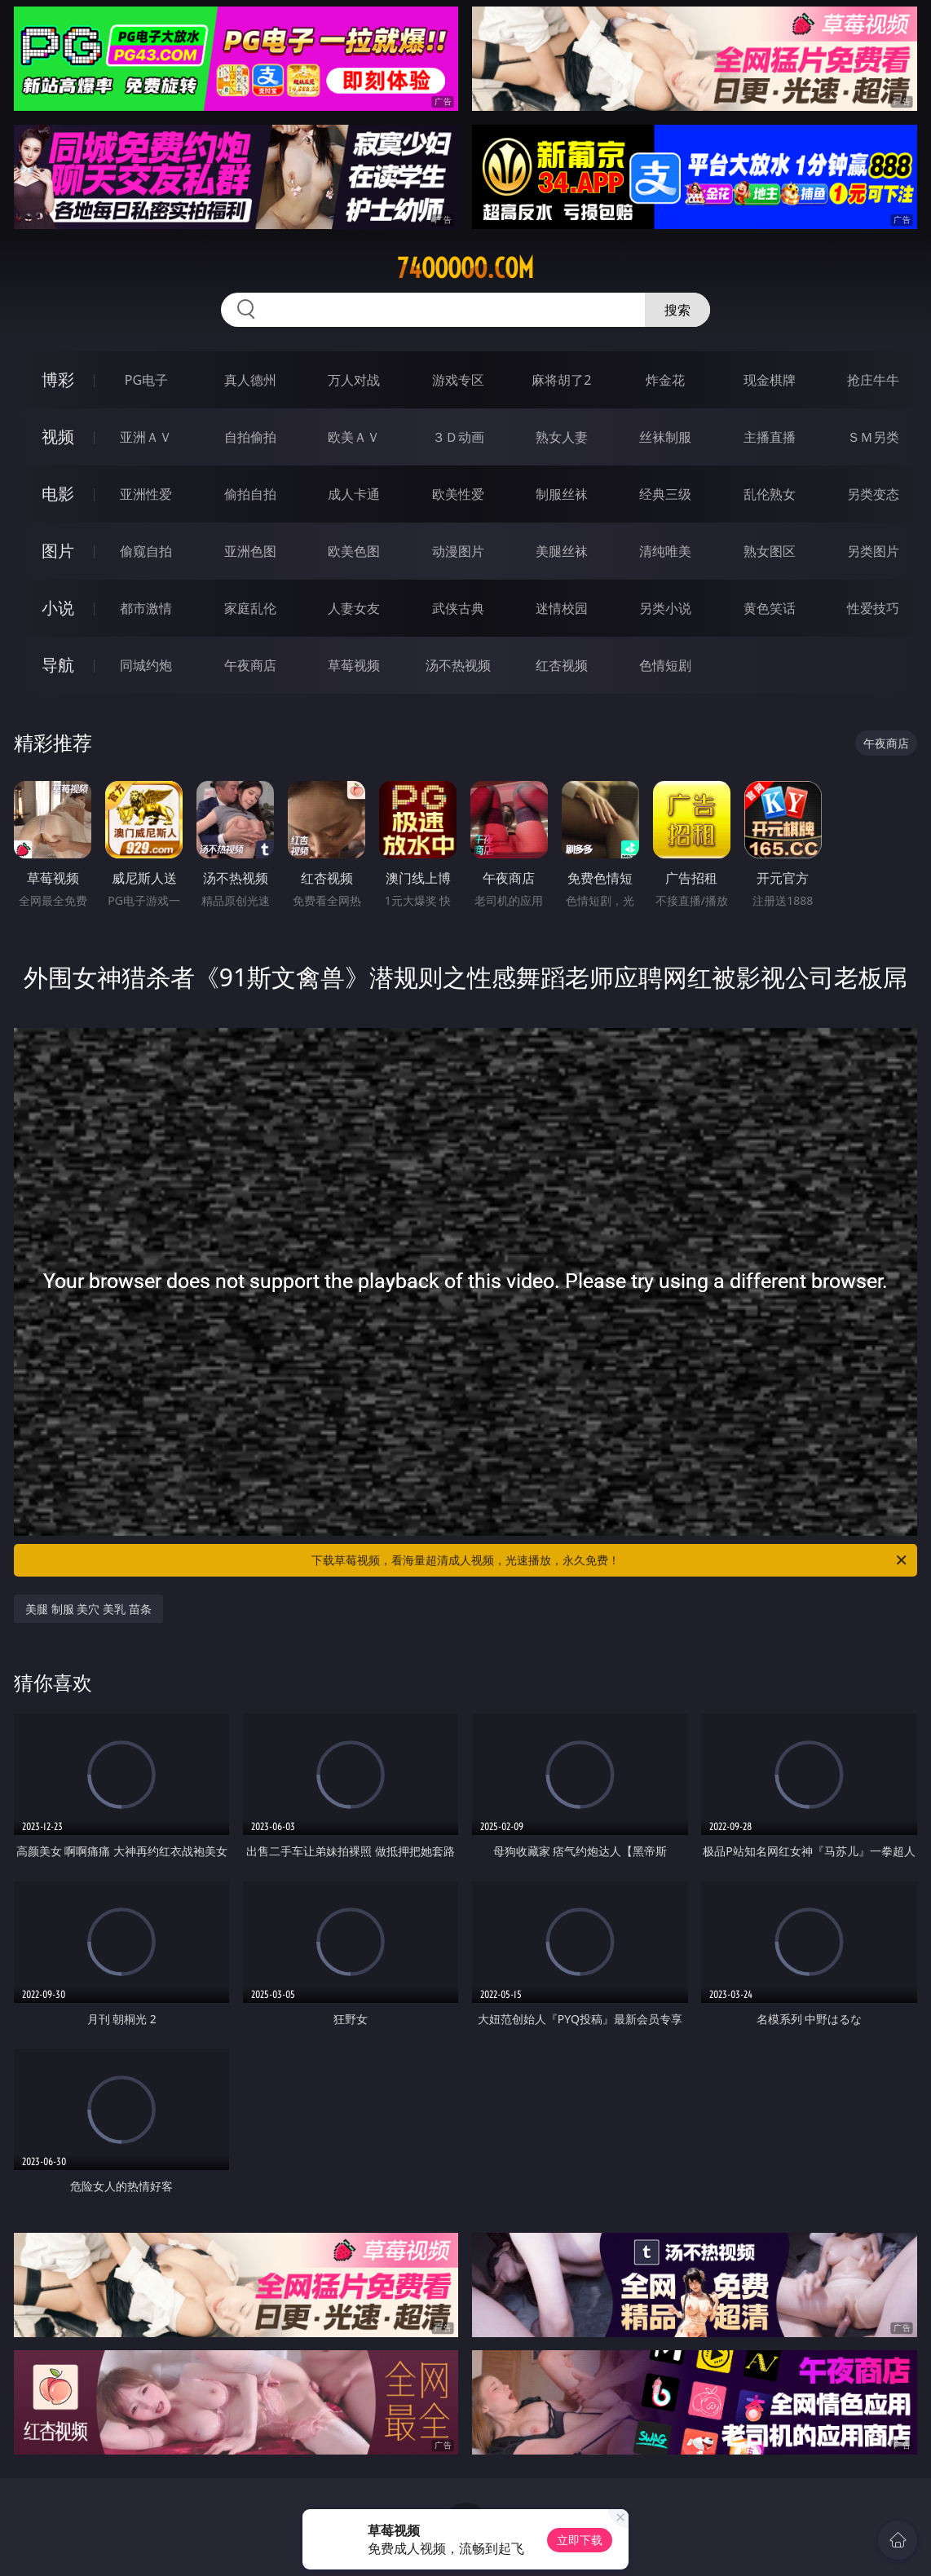  I want to click on 熟女图区, so click(769, 551).